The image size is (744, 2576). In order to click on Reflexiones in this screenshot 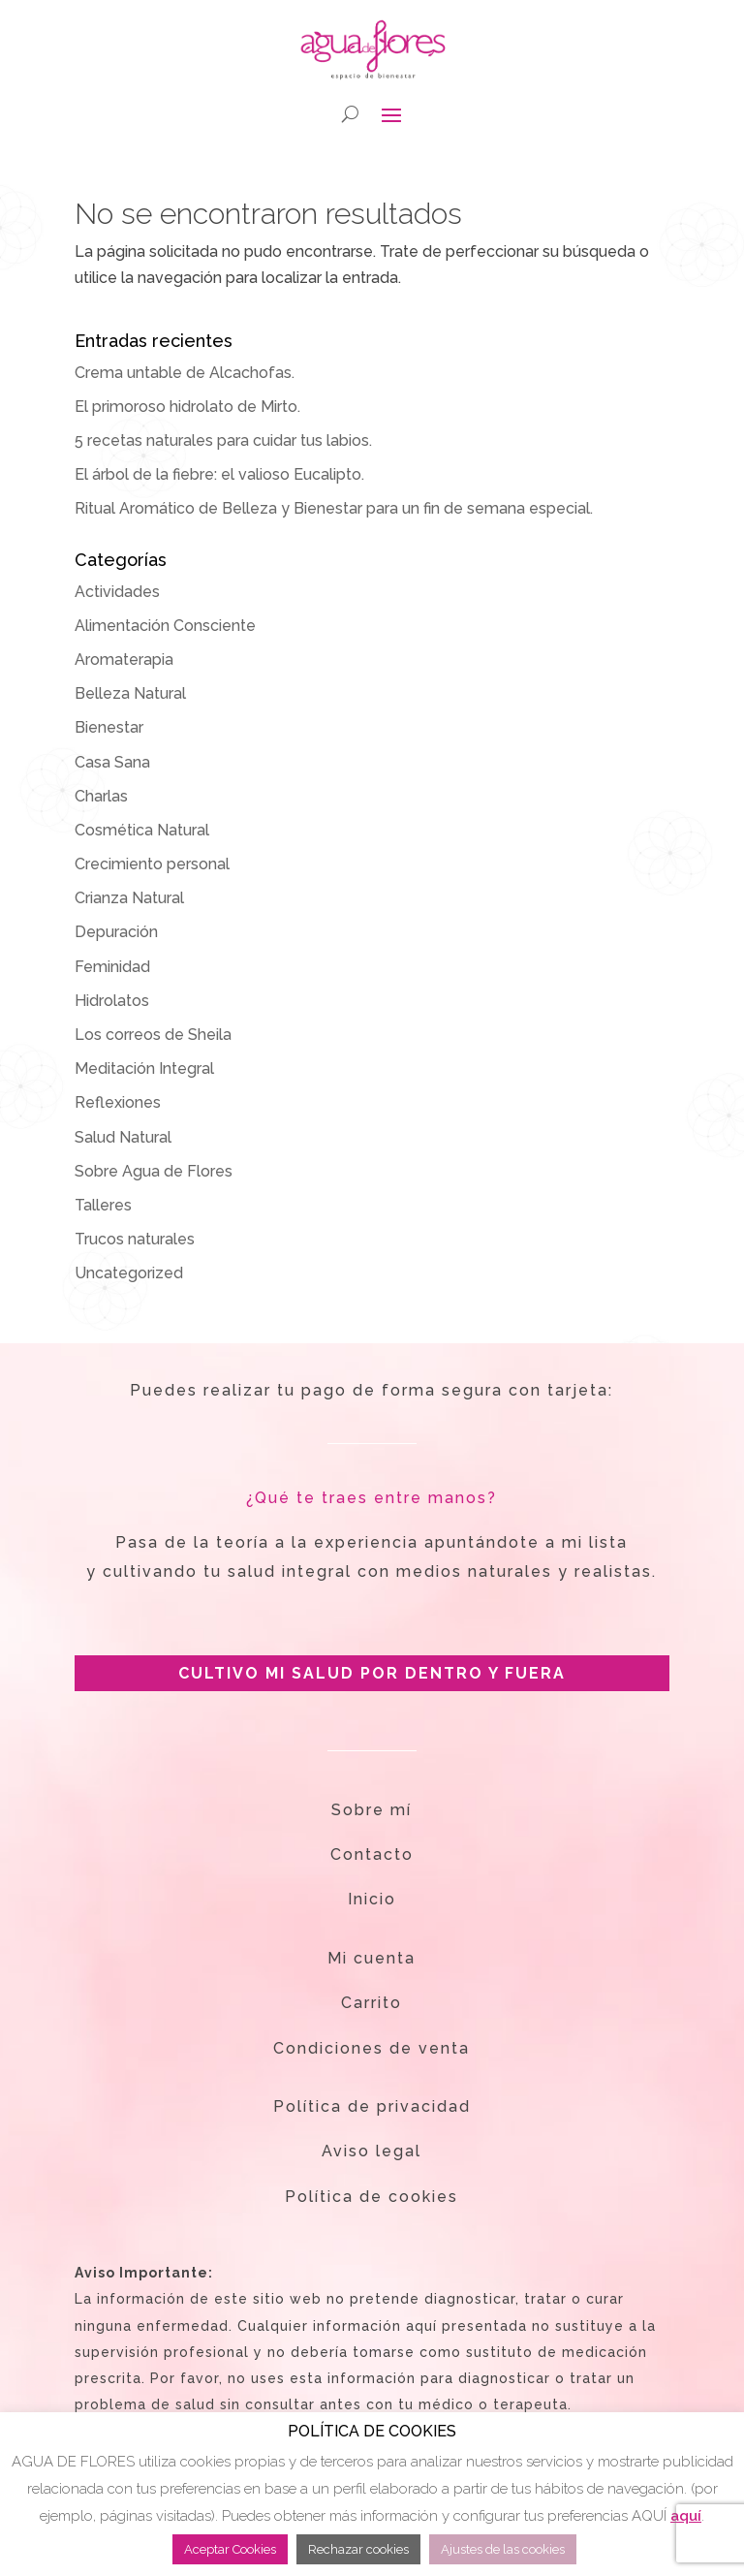, I will do `click(118, 1102)`.